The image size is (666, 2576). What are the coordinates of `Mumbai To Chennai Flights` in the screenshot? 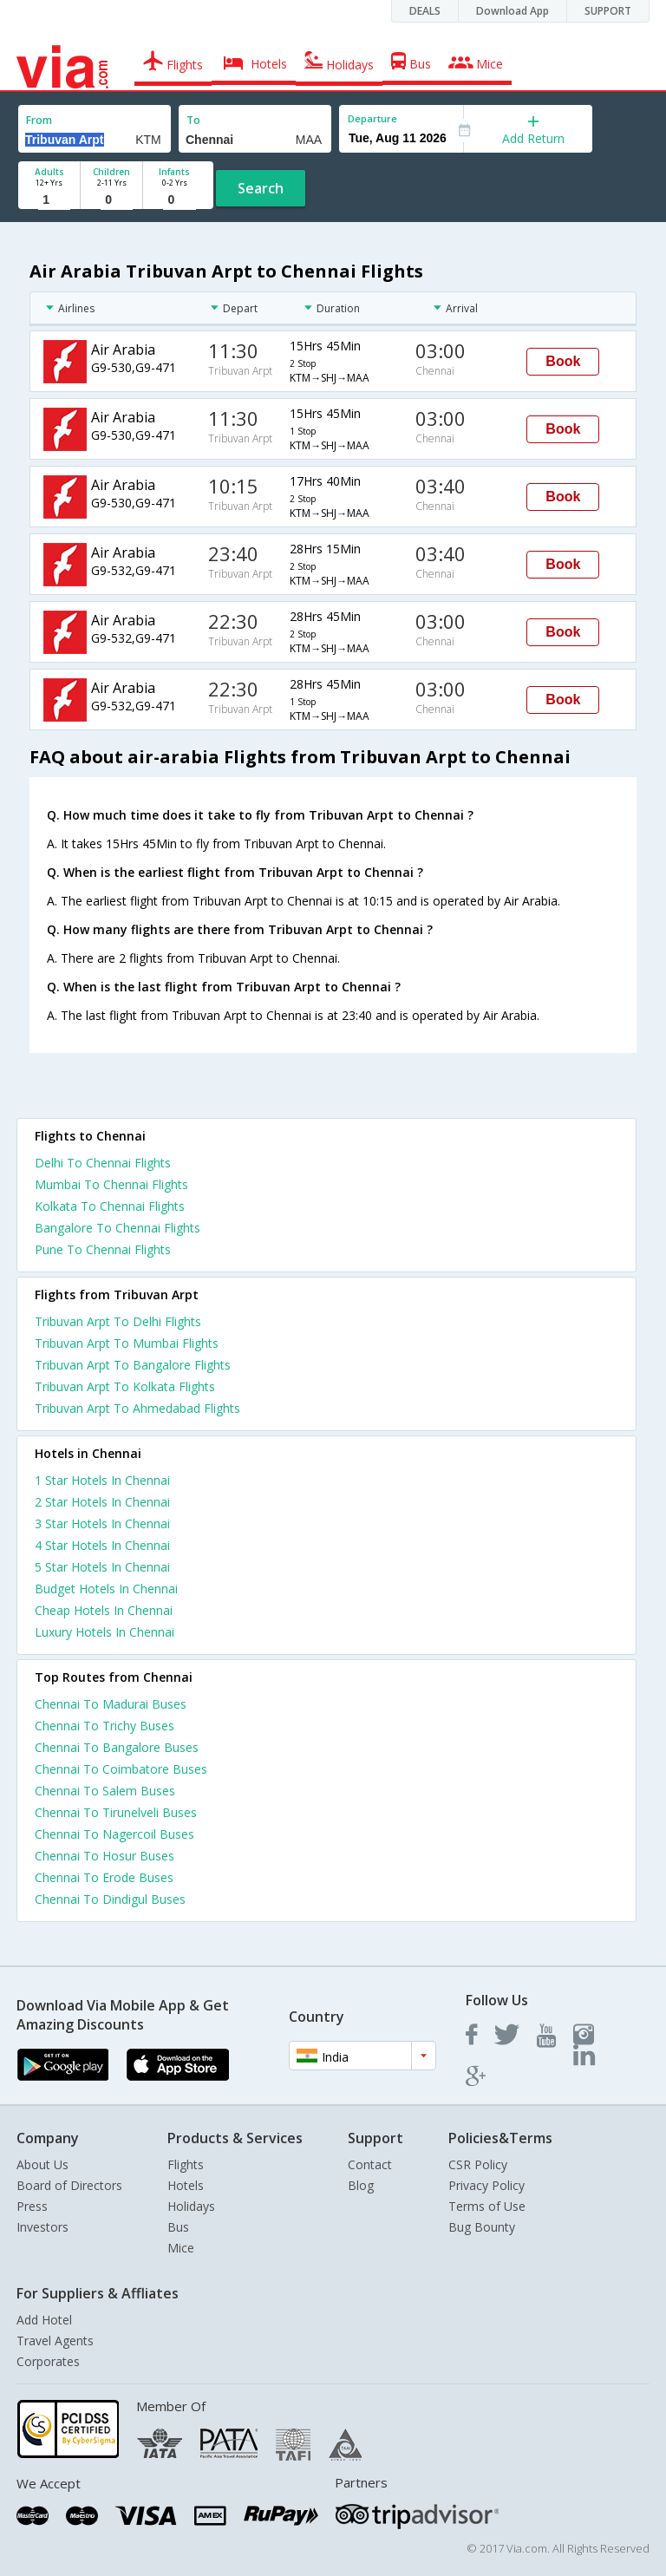 It's located at (111, 1184).